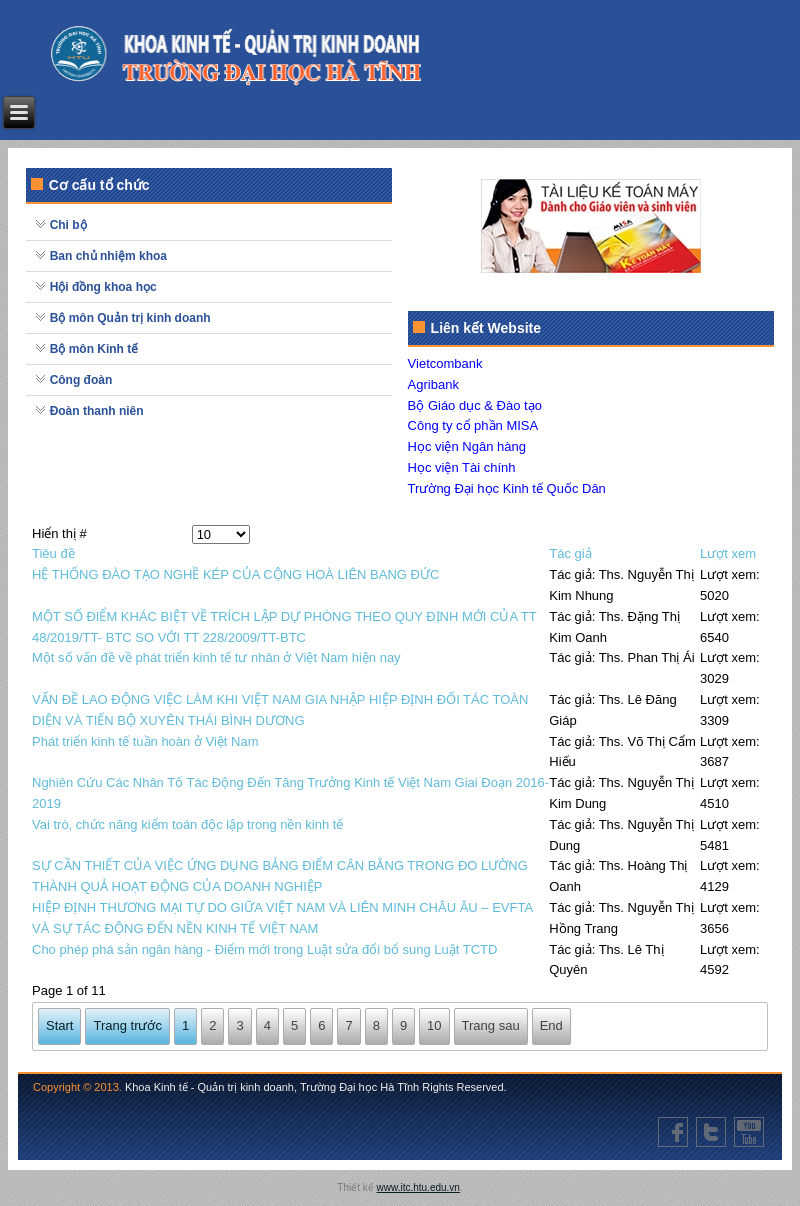  Describe the element at coordinates (507, 488) in the screenshot. I see `Trường Đại học Kinh tế Quốc Dân` at that location.